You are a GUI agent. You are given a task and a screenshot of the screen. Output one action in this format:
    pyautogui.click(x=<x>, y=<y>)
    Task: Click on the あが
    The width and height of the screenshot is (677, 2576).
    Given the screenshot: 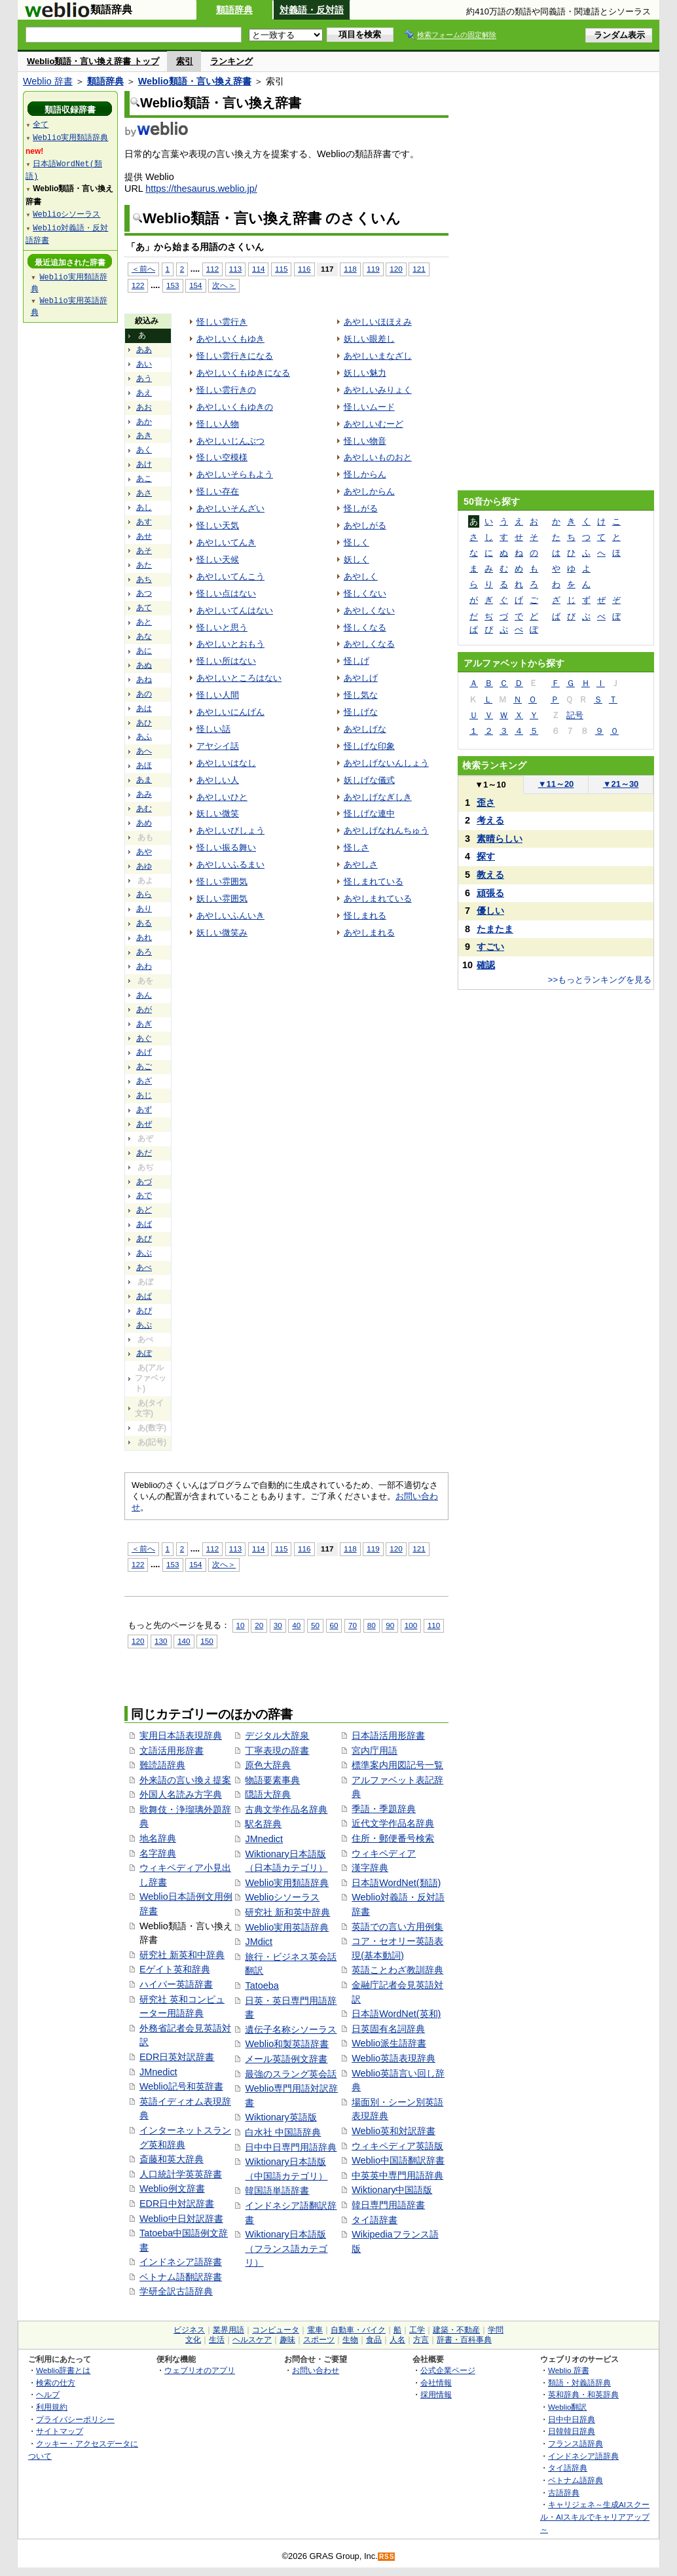 What is the action you would take?
    pyautogui.click(x=144, y=1009)
    